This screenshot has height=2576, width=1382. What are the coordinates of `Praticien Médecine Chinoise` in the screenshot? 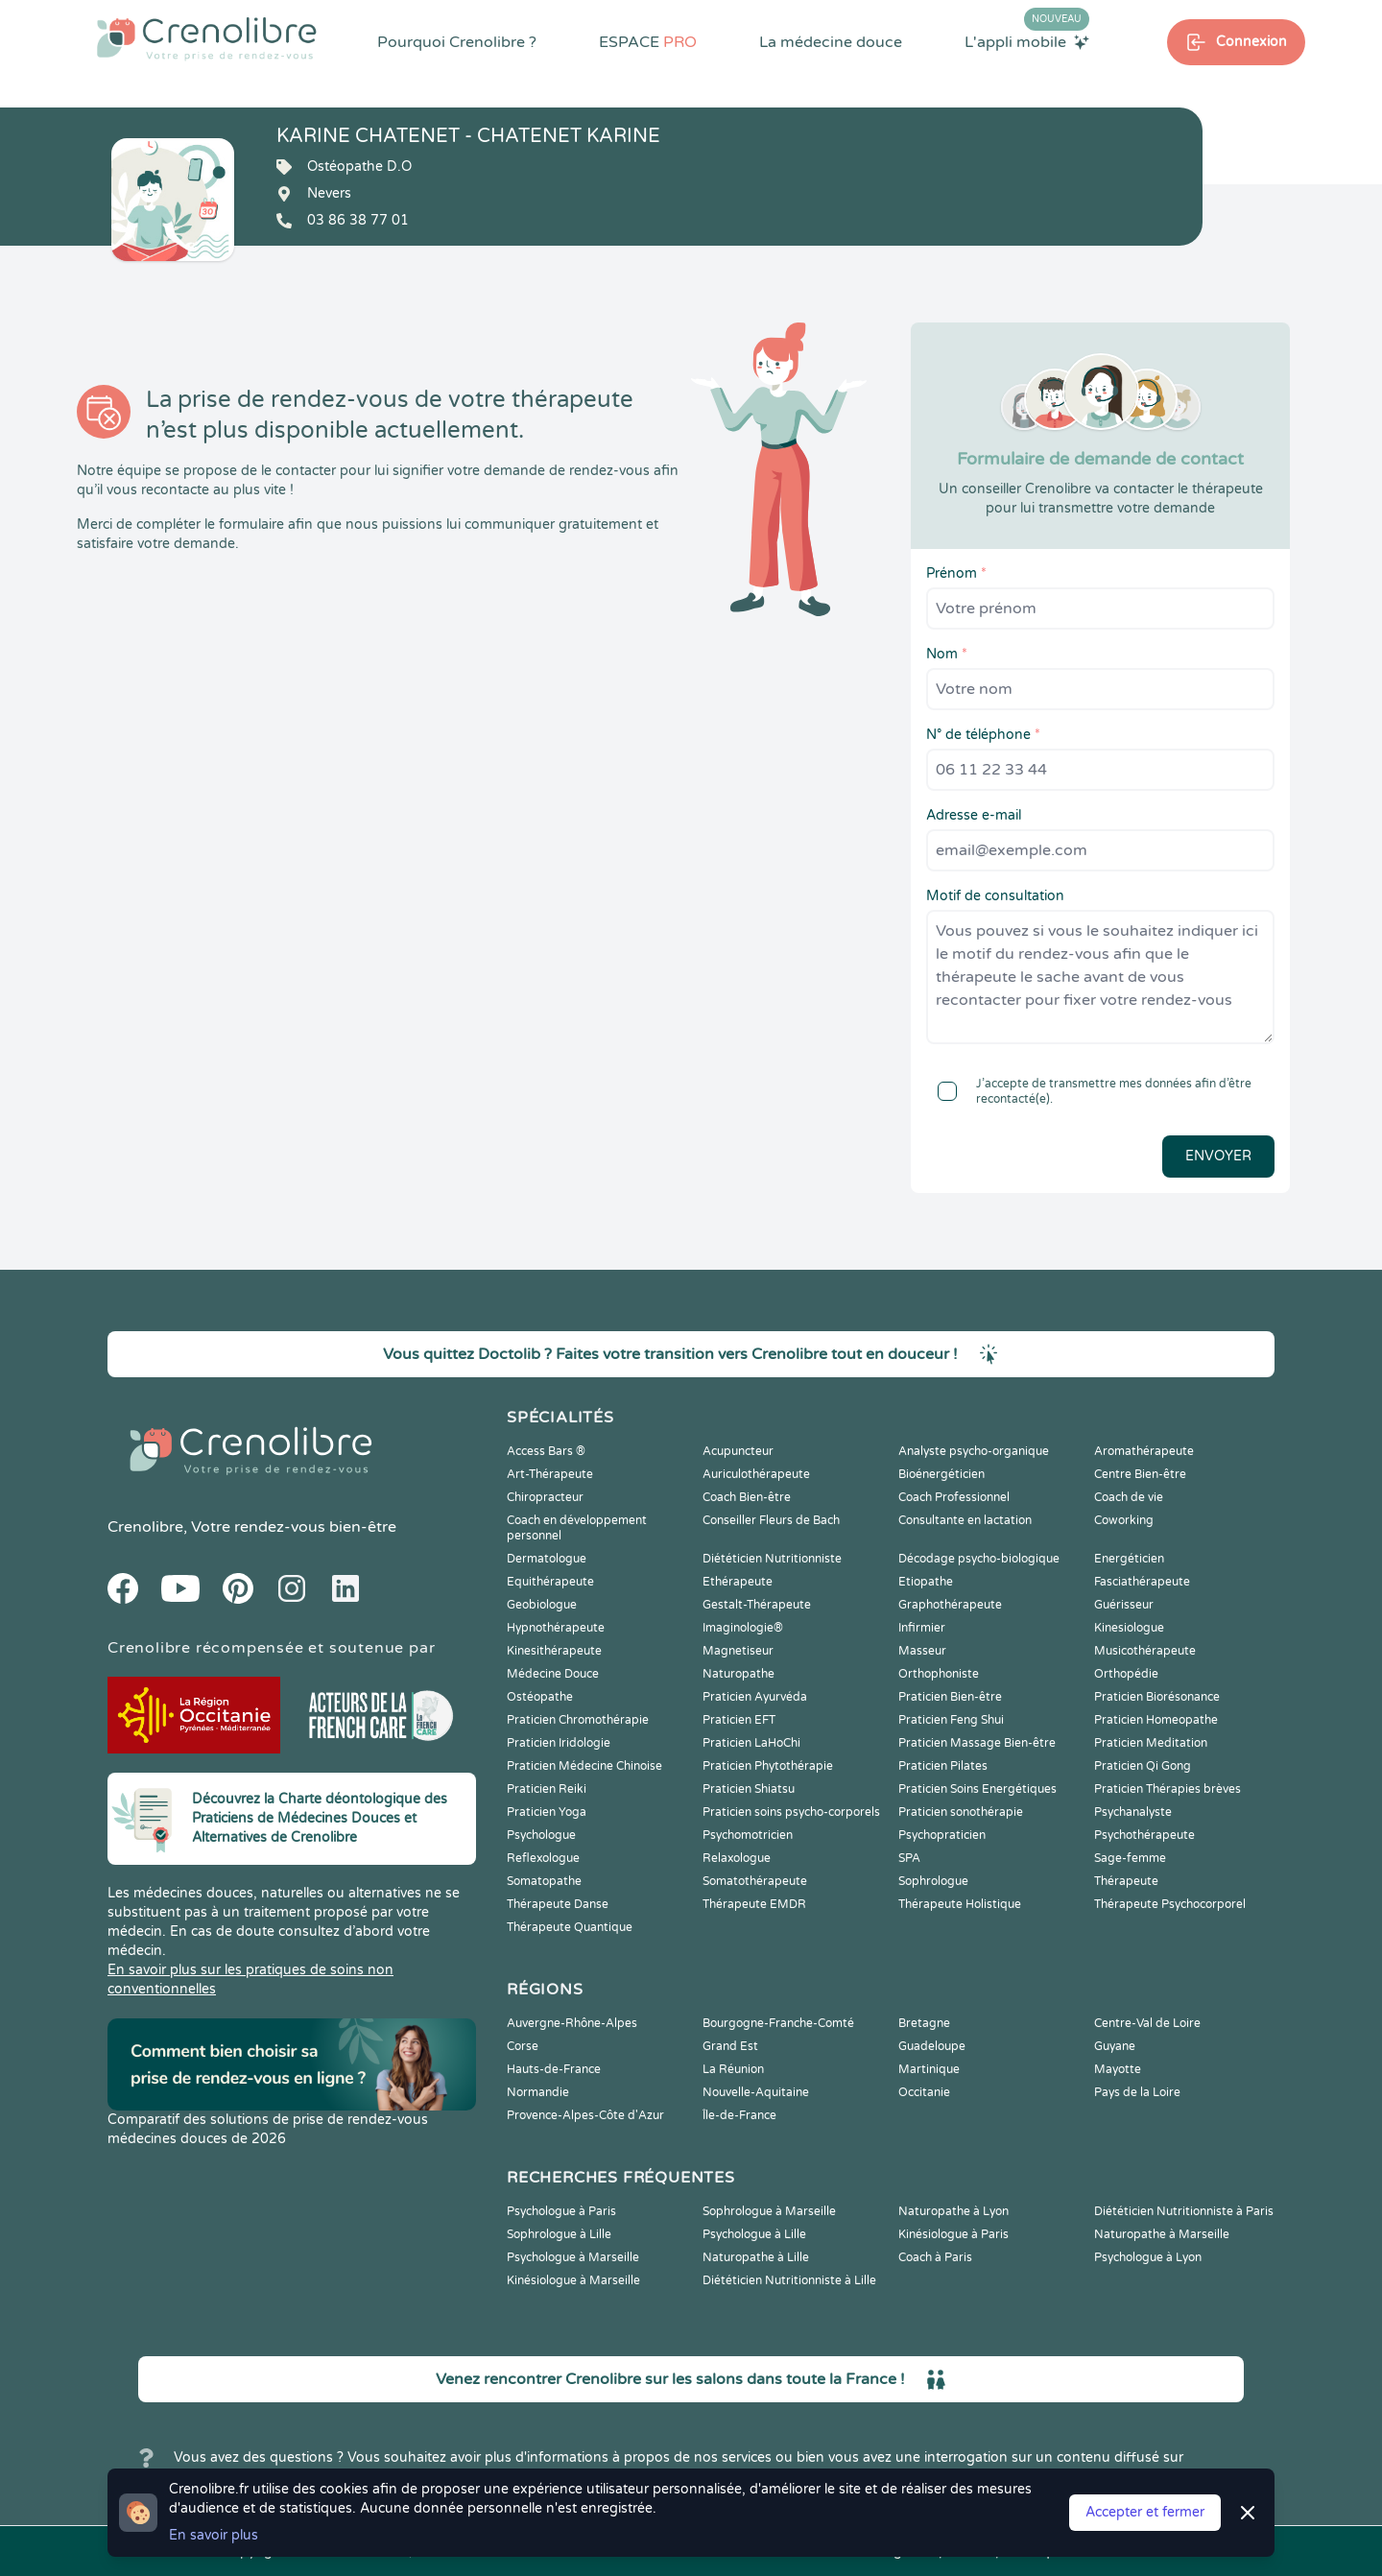 It's located at (584, 1766).